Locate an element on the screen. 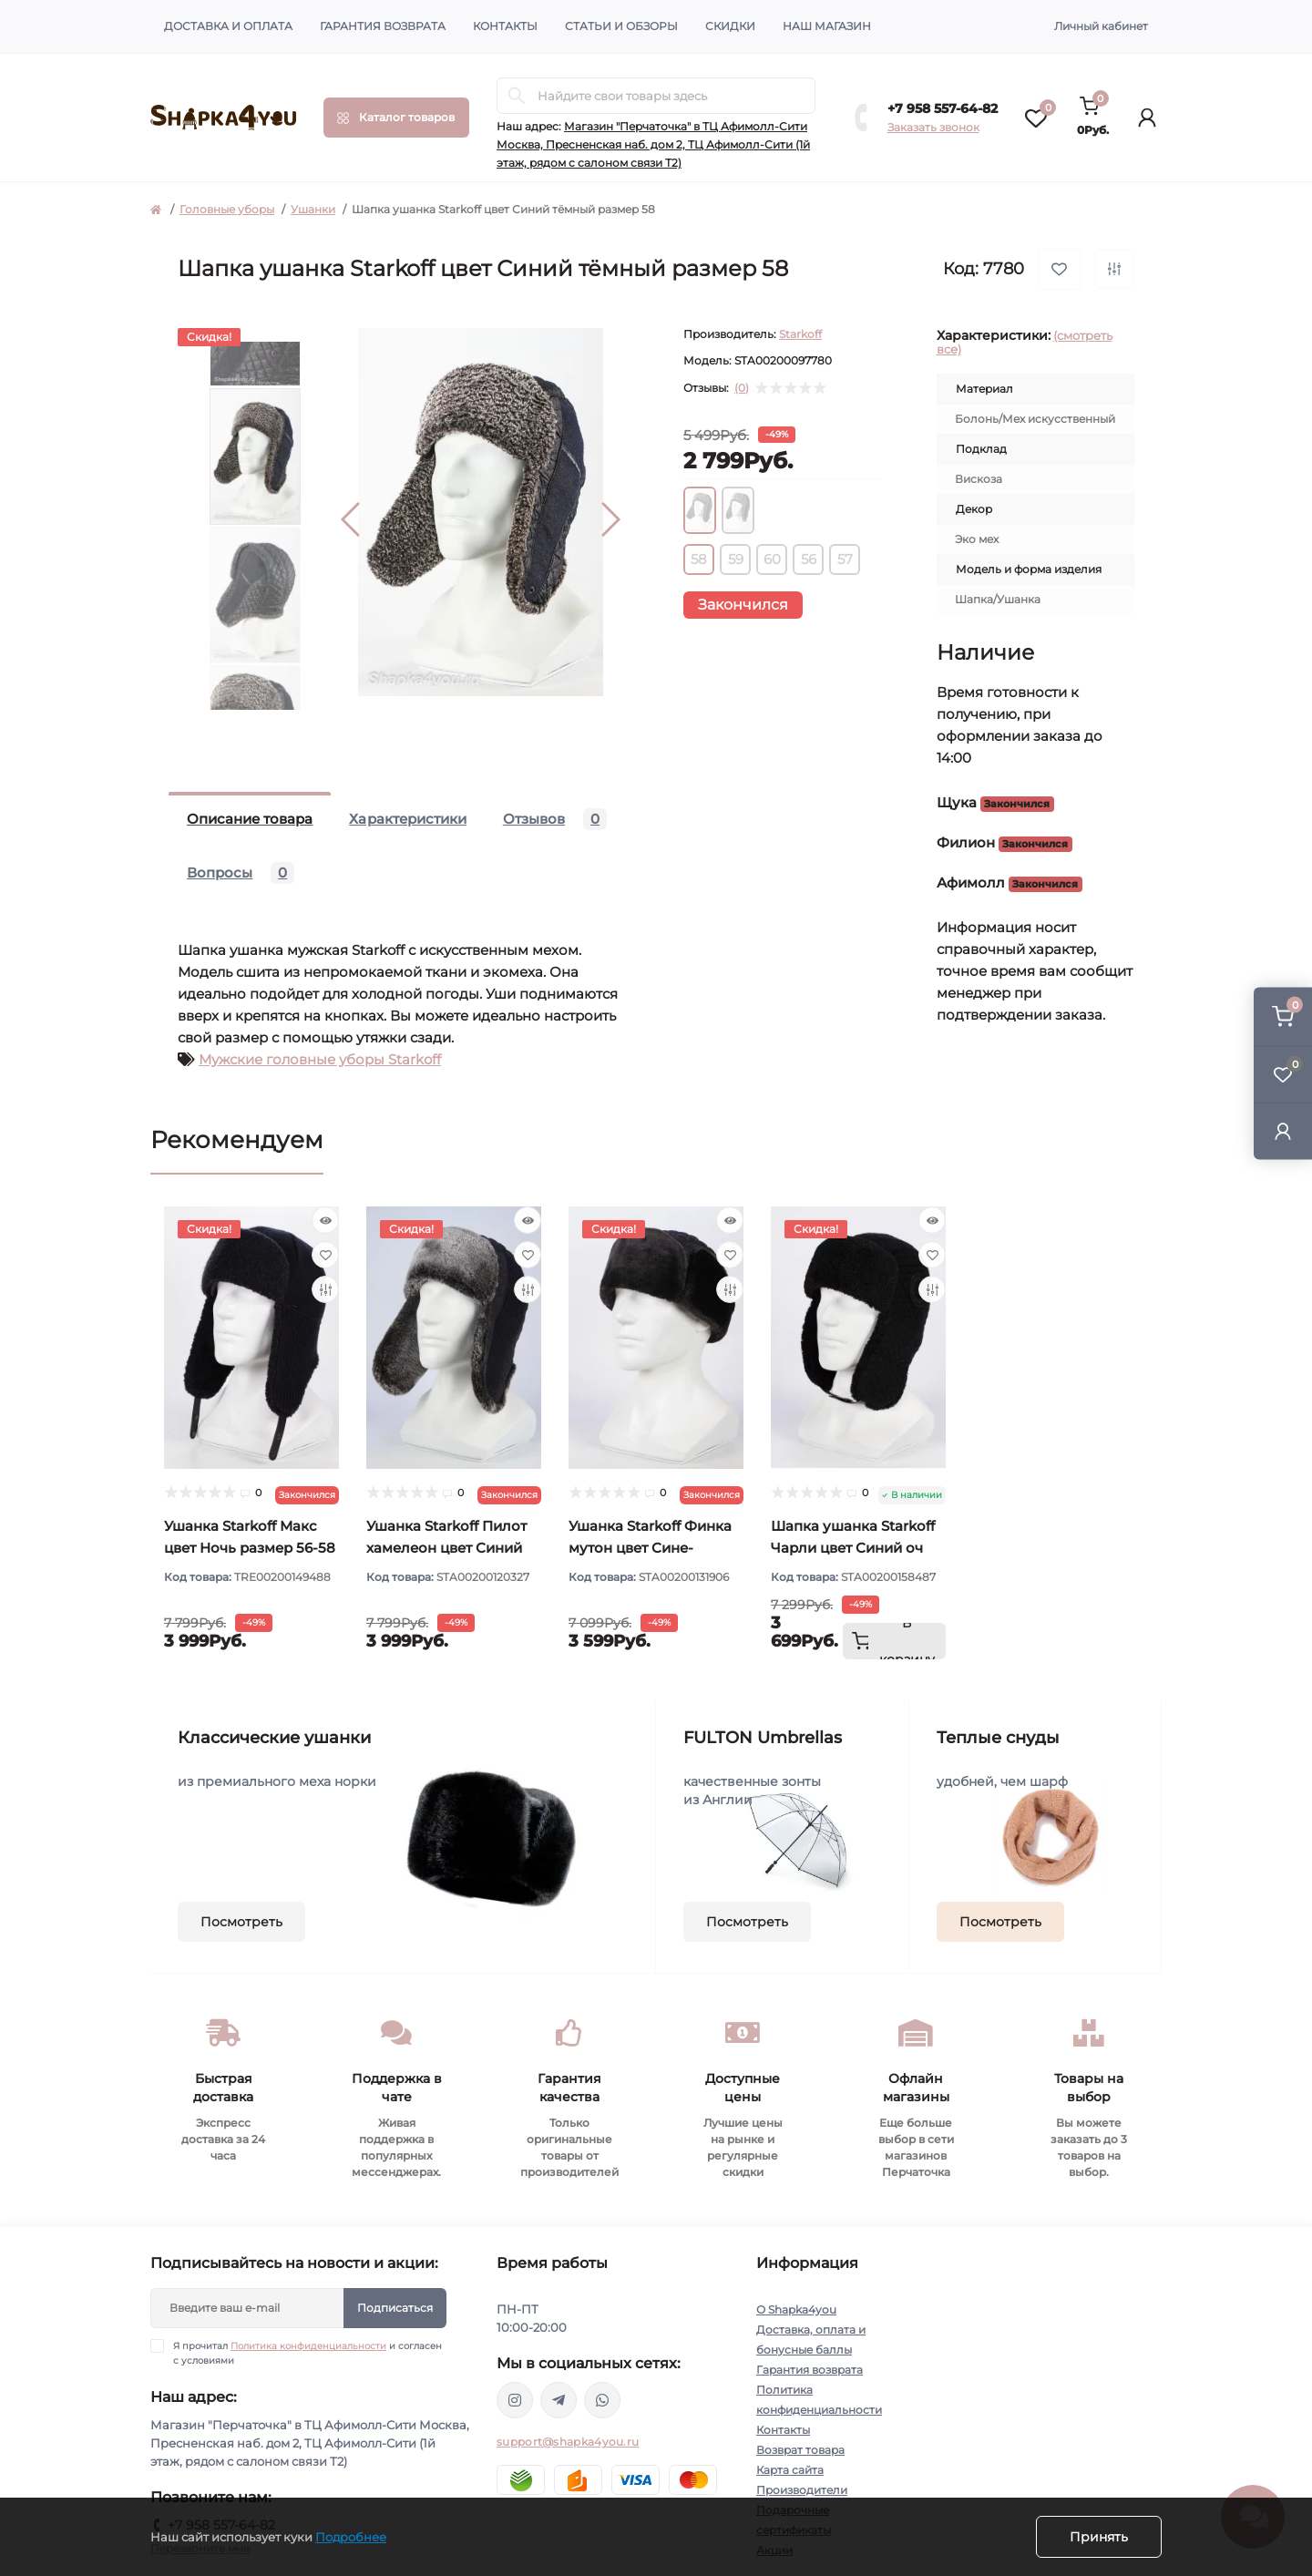  Наш магазин is located at coordinates (827, 26).